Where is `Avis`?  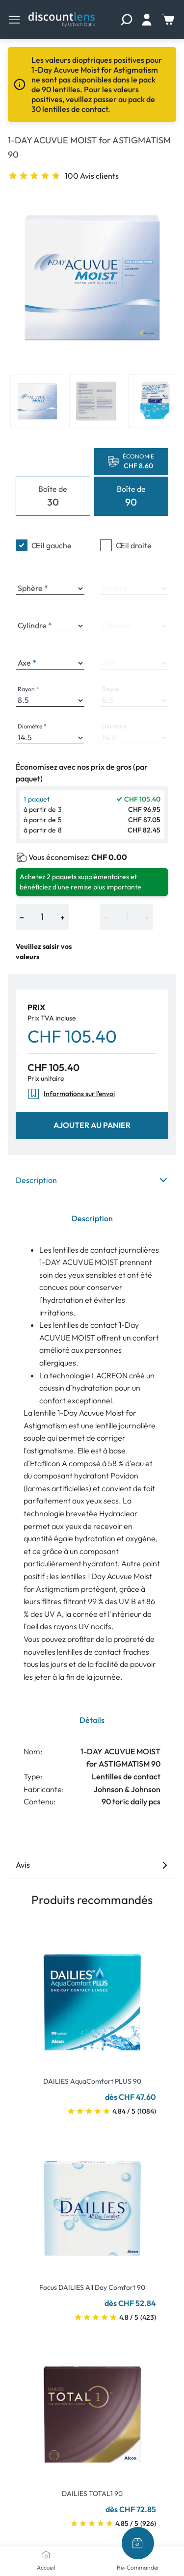 Avis is located at coordinates (92, 1865).